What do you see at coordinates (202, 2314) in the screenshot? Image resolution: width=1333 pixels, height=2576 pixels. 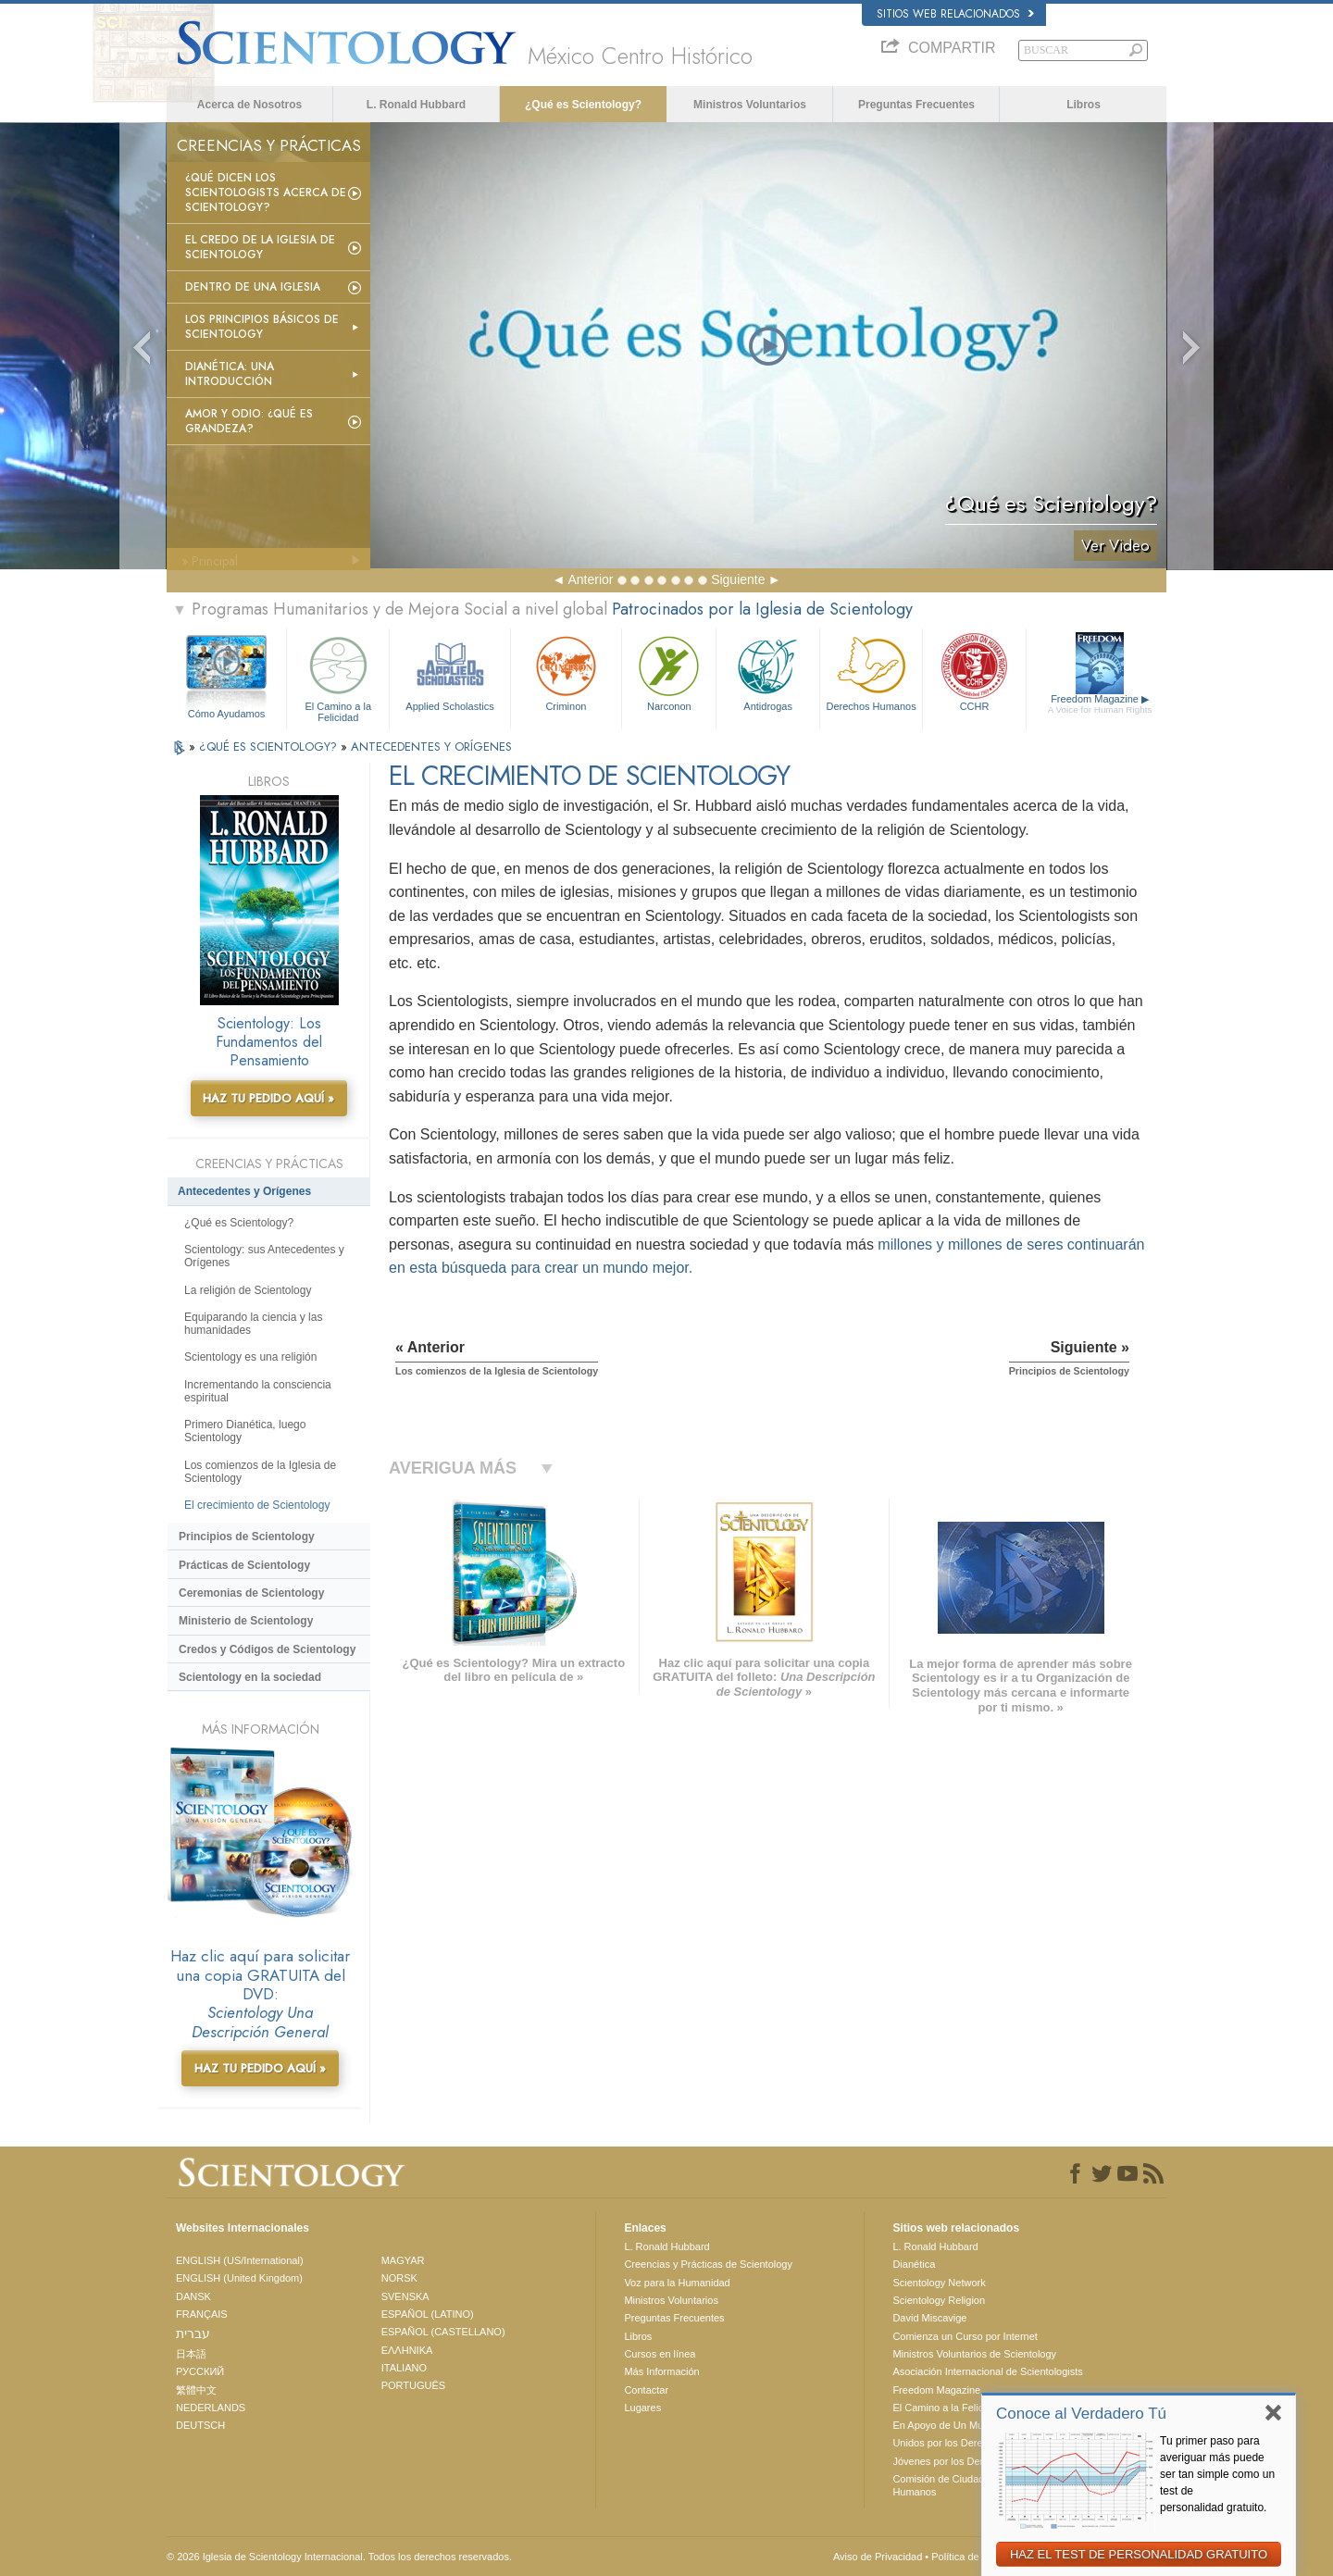 I see `FRANÇAIS` at bounding box center [202, 2314].